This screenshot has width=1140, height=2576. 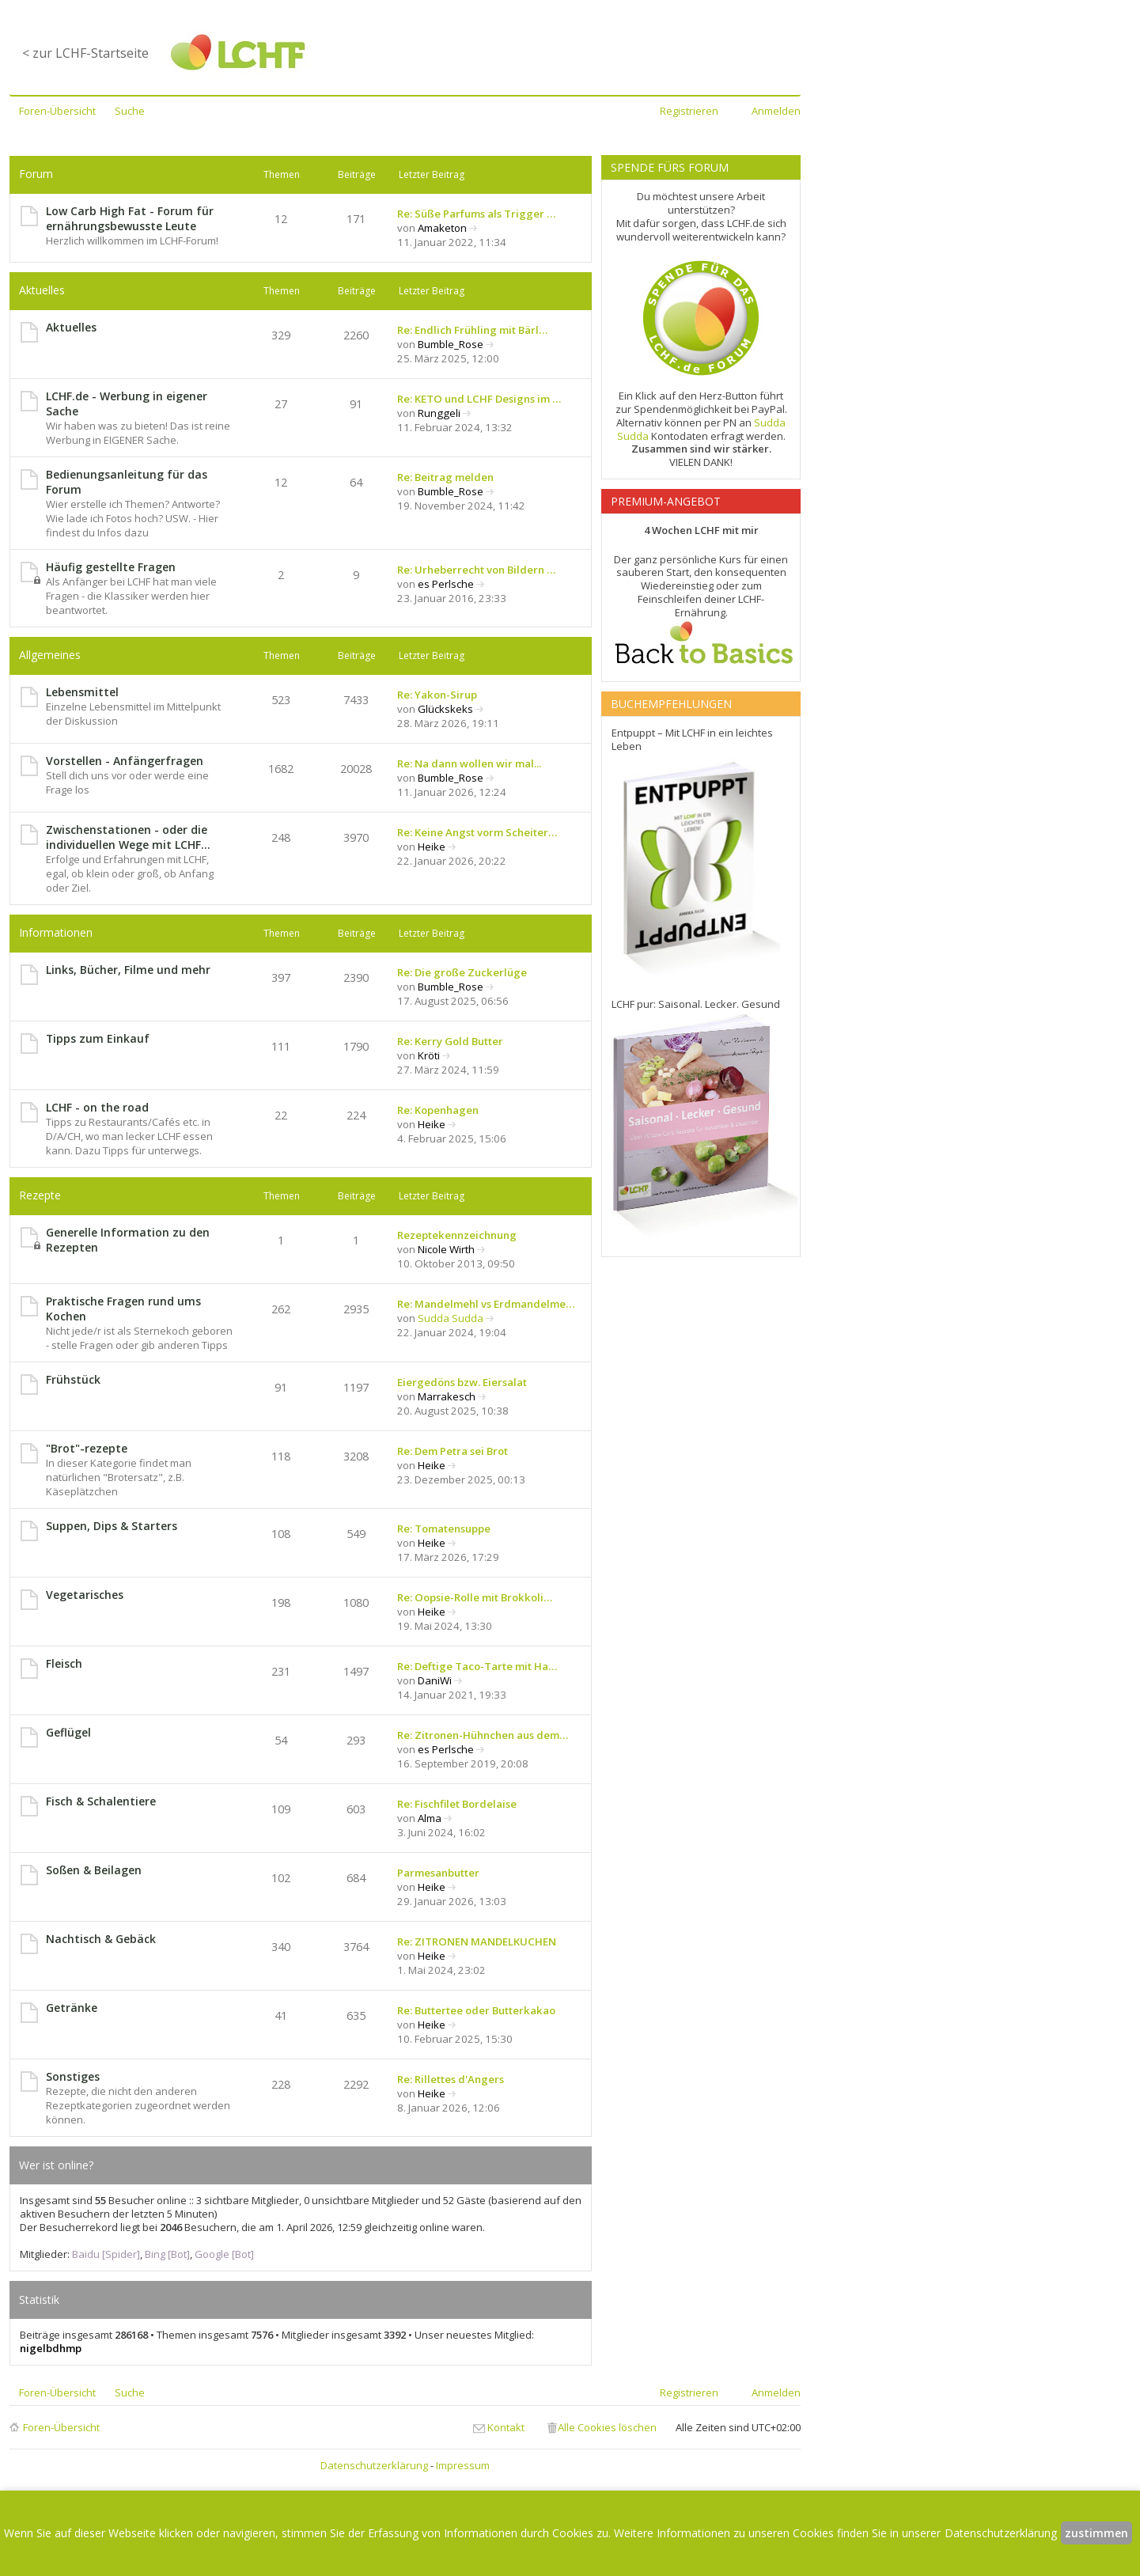 What do you see at coordinates (429, 1055) in the screenshot?
I see `Kröti` at bounding box center [429, 1055].